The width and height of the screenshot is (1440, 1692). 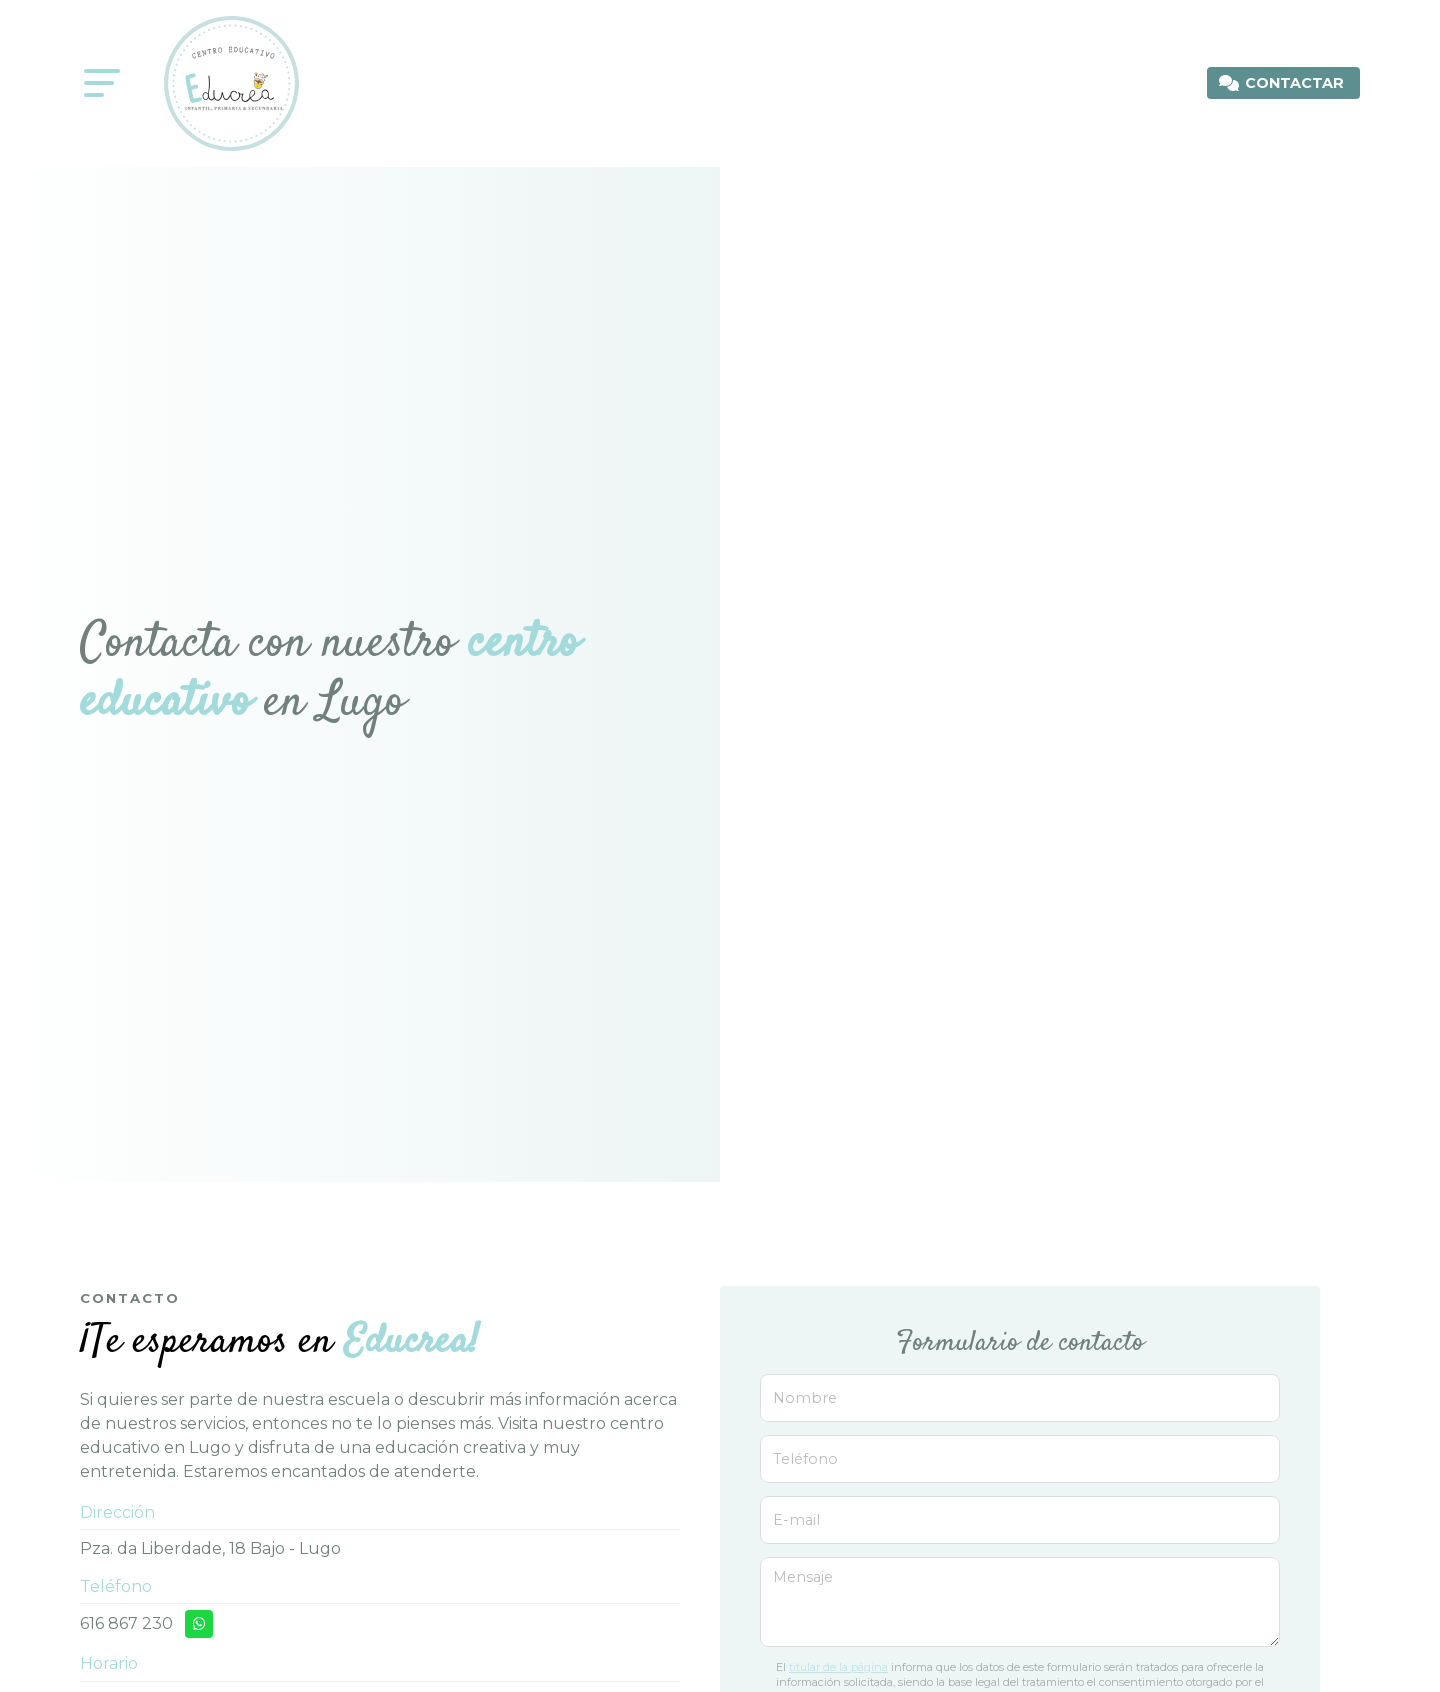 I want to click on Mensaje, so click(x=803, y=1577).